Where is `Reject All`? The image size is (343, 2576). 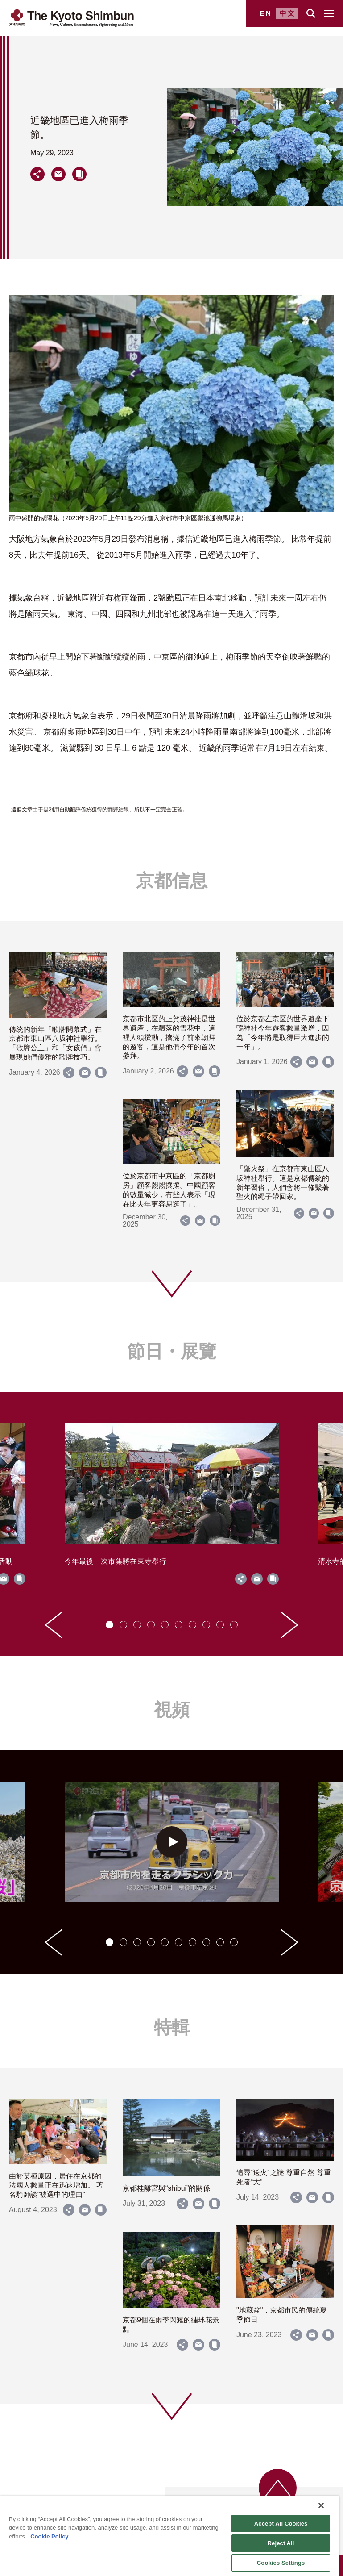 Reject All is located at coordinates (281, 2543).